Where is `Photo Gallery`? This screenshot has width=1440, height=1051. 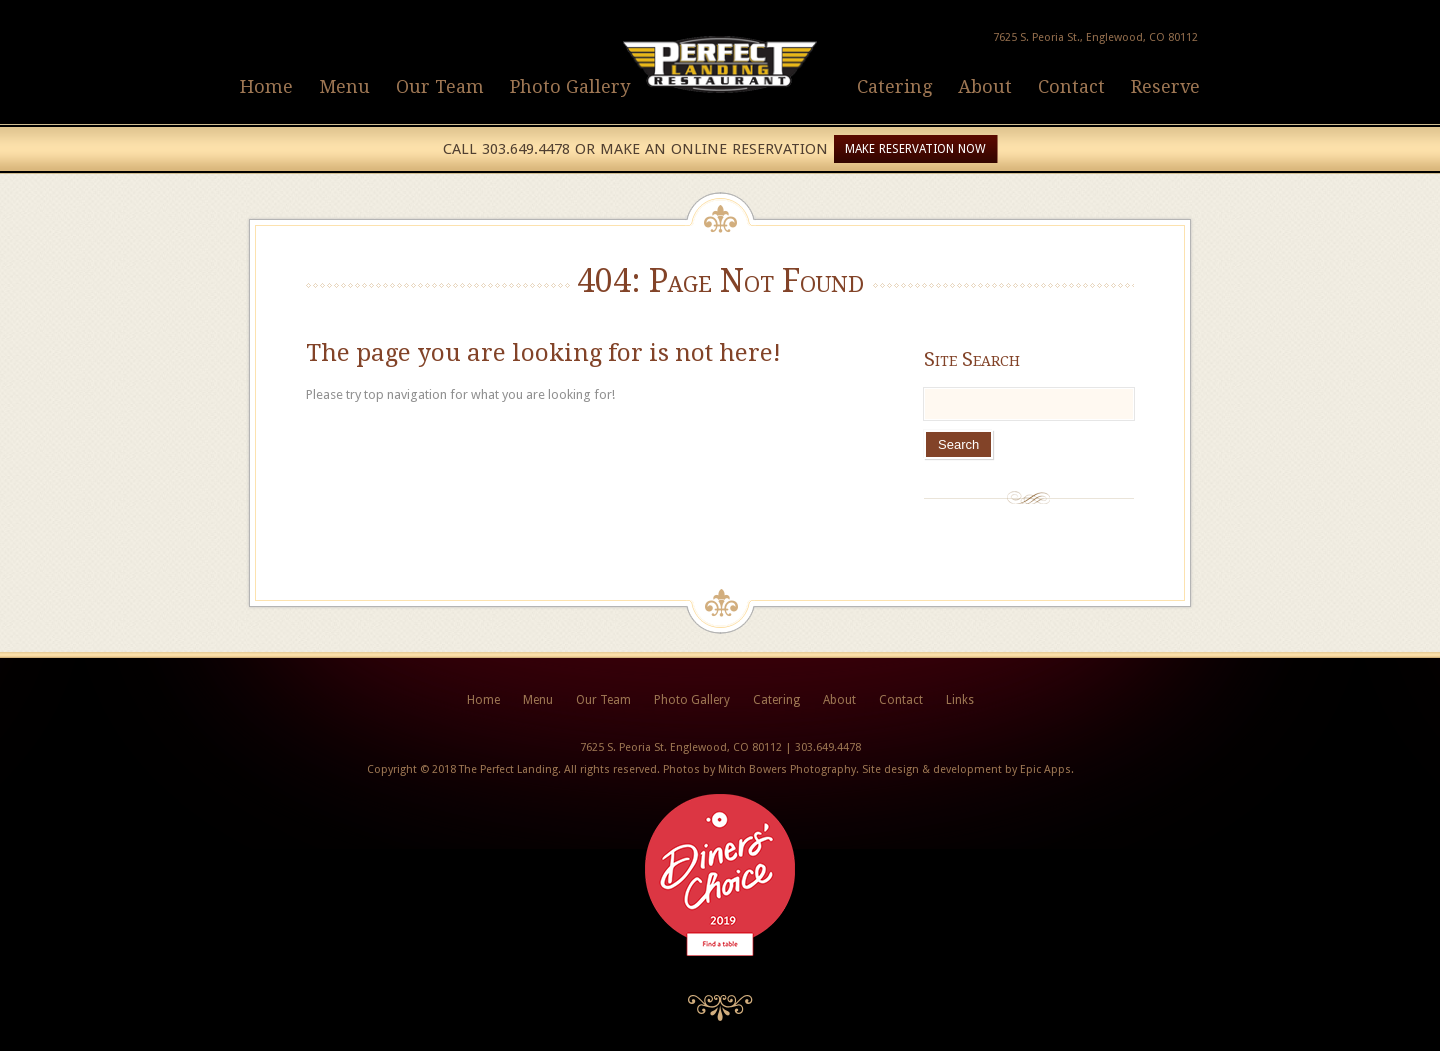
Photo Gallery is located at coordinates (570, 86).